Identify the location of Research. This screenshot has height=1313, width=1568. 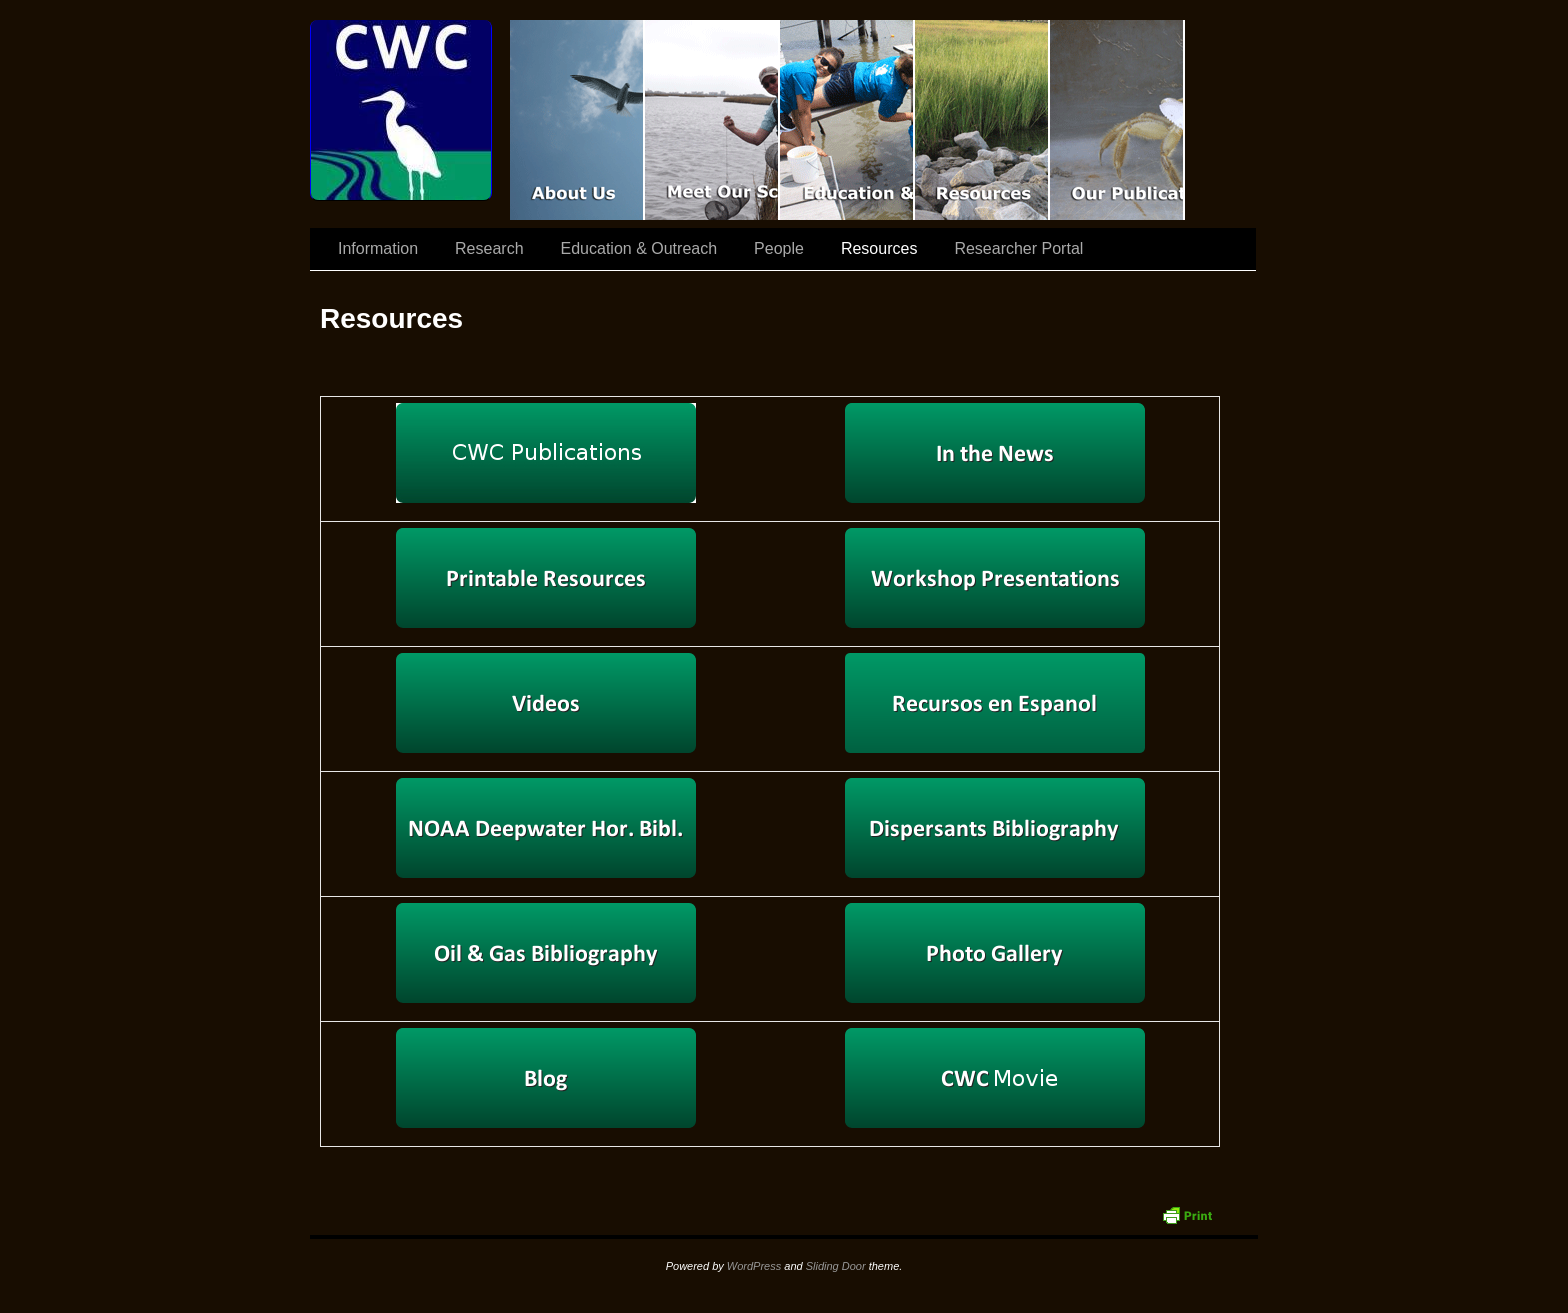
(489, 248).